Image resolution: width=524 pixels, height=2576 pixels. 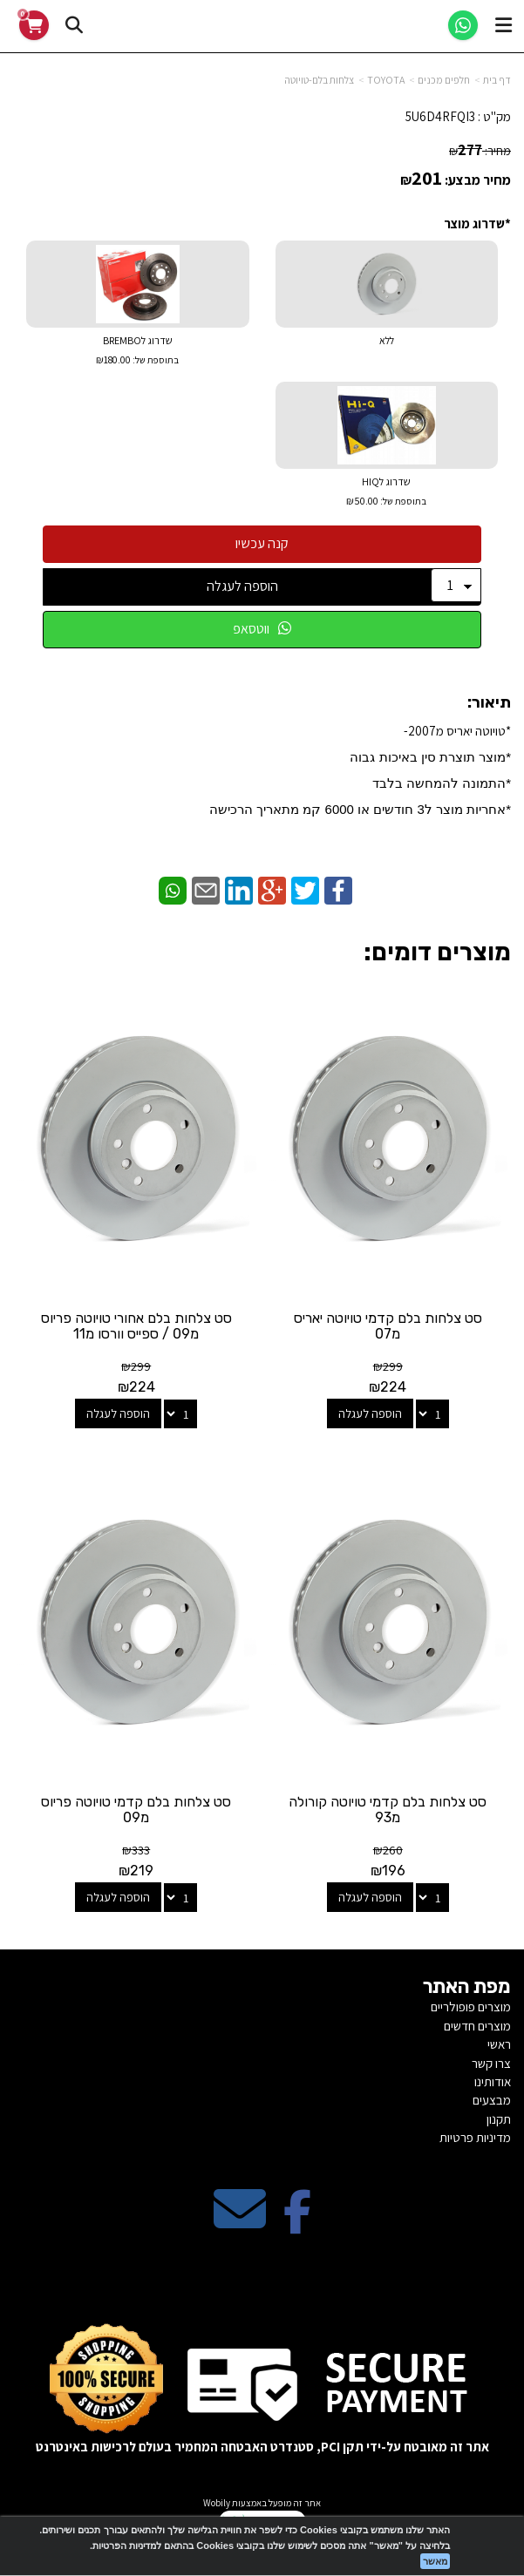 What do you see at coordinates (492, 2099) in the screenshot?
I see `מבצעים [menuitem]` at bounding box center [492, 2099].